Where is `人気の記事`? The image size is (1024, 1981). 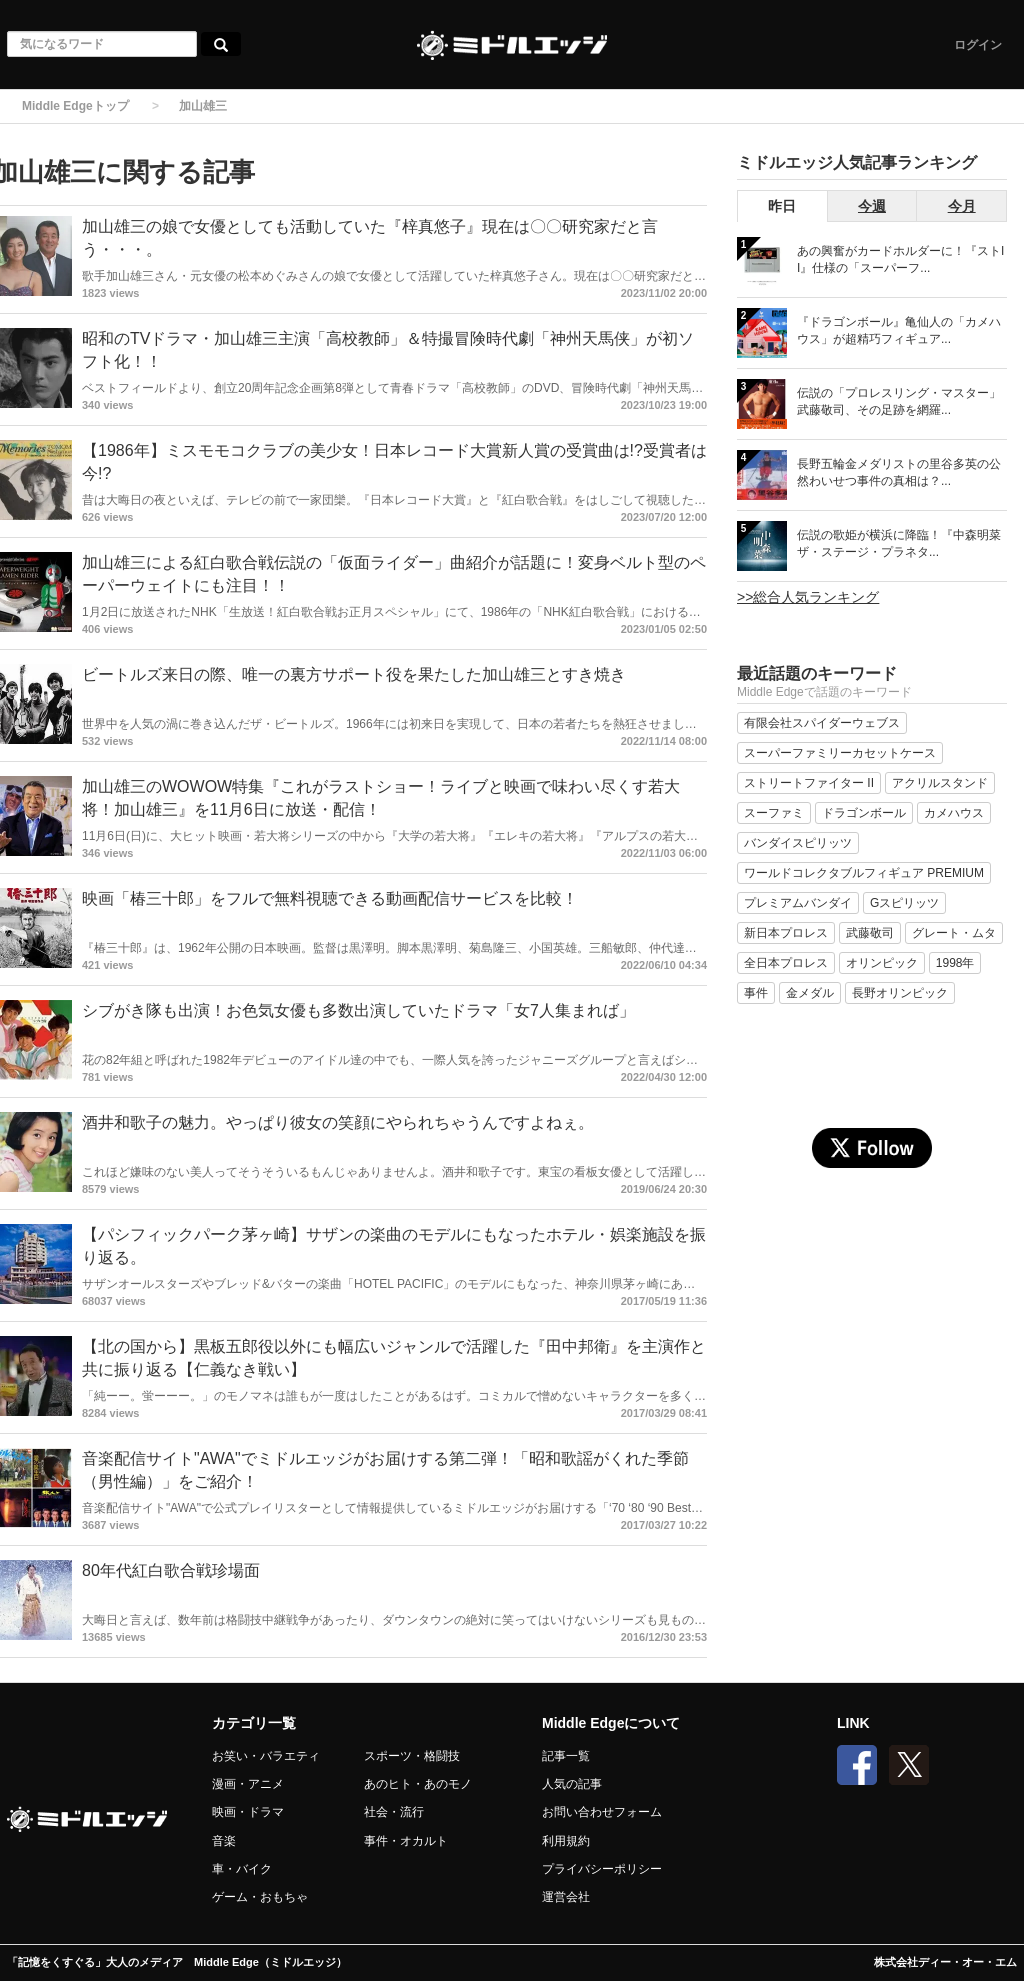
人気の記事 is located at coordinates (572, 1784).